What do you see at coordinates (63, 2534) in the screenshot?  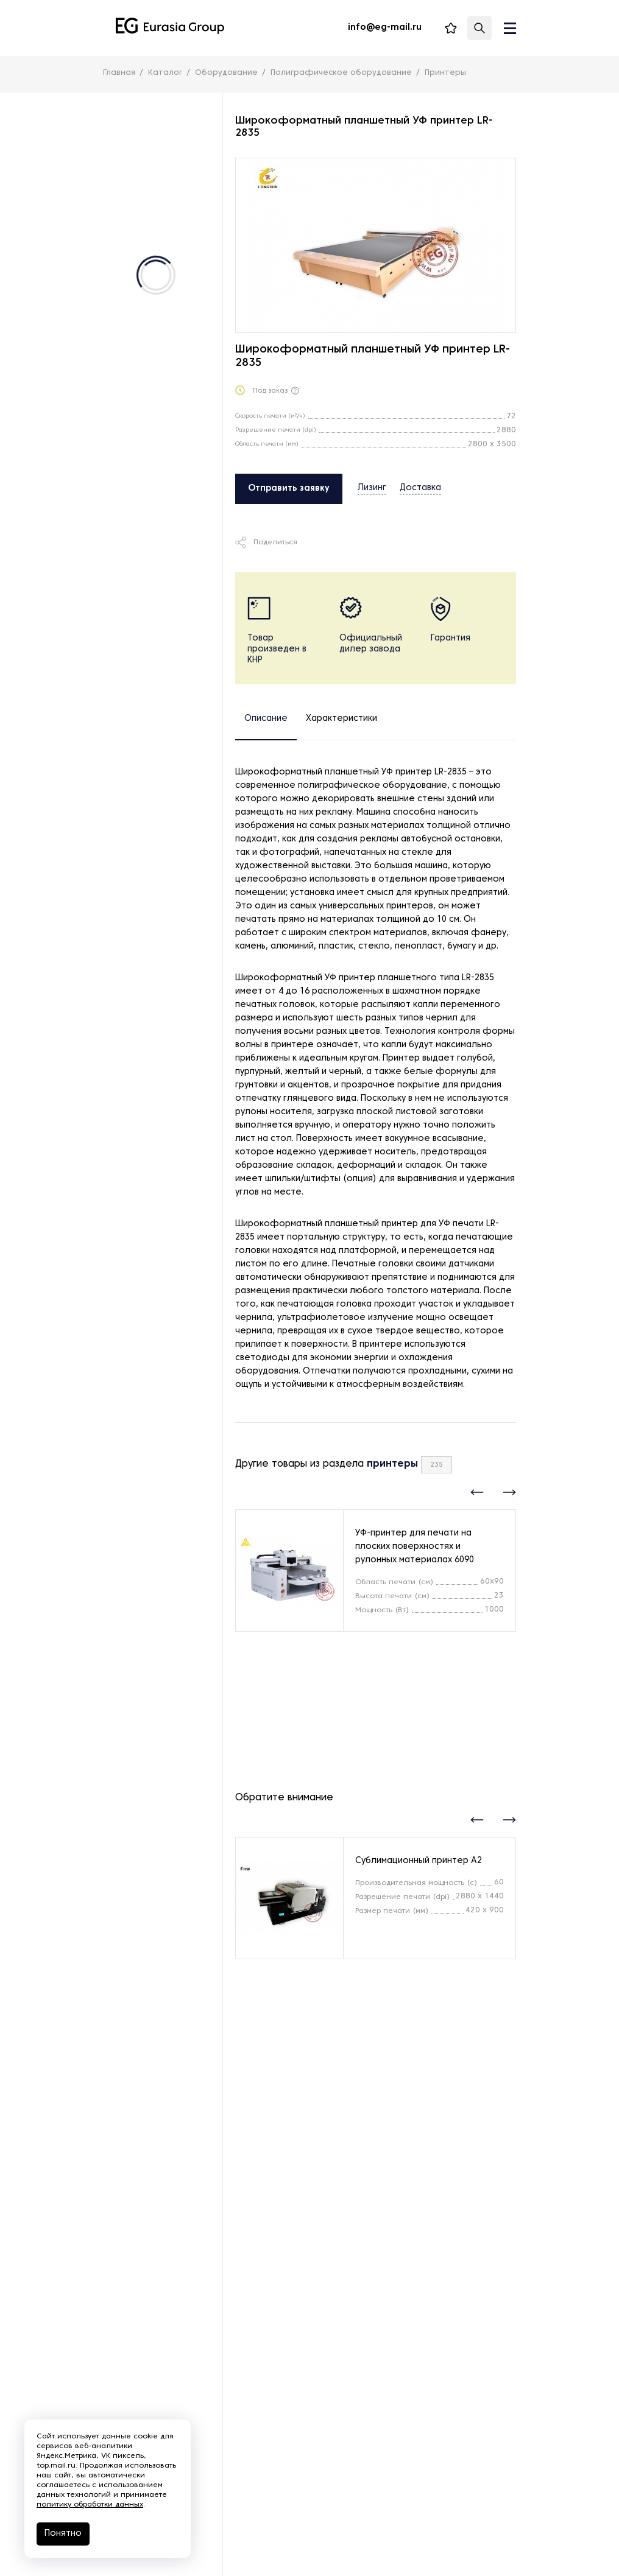 I see `Понятно` at bounding box center [63, 2534].